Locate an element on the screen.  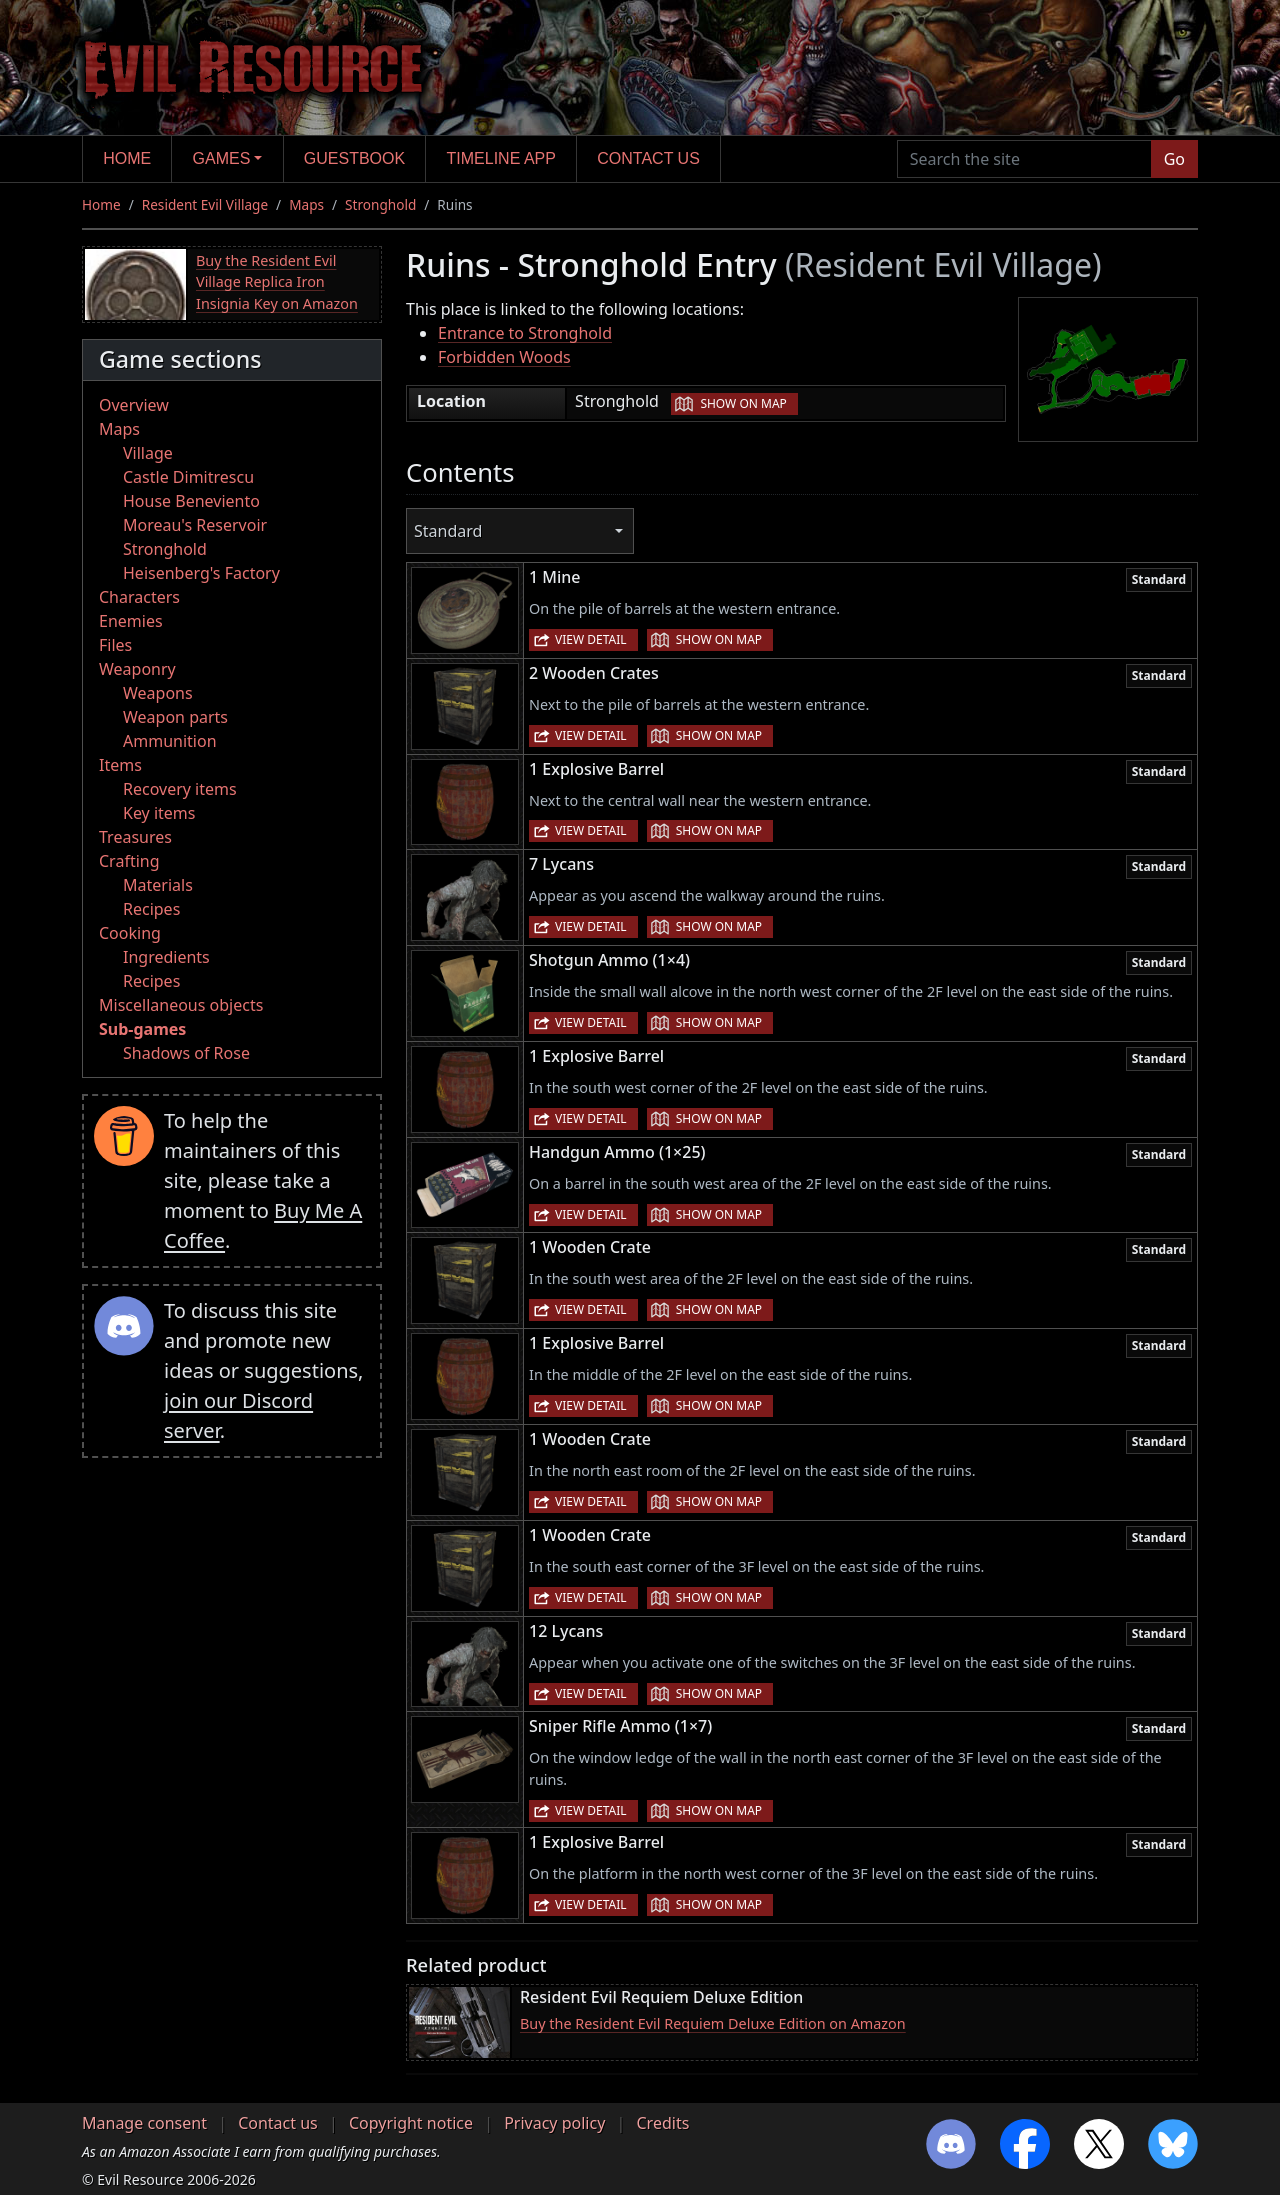
Miscellaneous objects is located at coordinates (181, 1005).